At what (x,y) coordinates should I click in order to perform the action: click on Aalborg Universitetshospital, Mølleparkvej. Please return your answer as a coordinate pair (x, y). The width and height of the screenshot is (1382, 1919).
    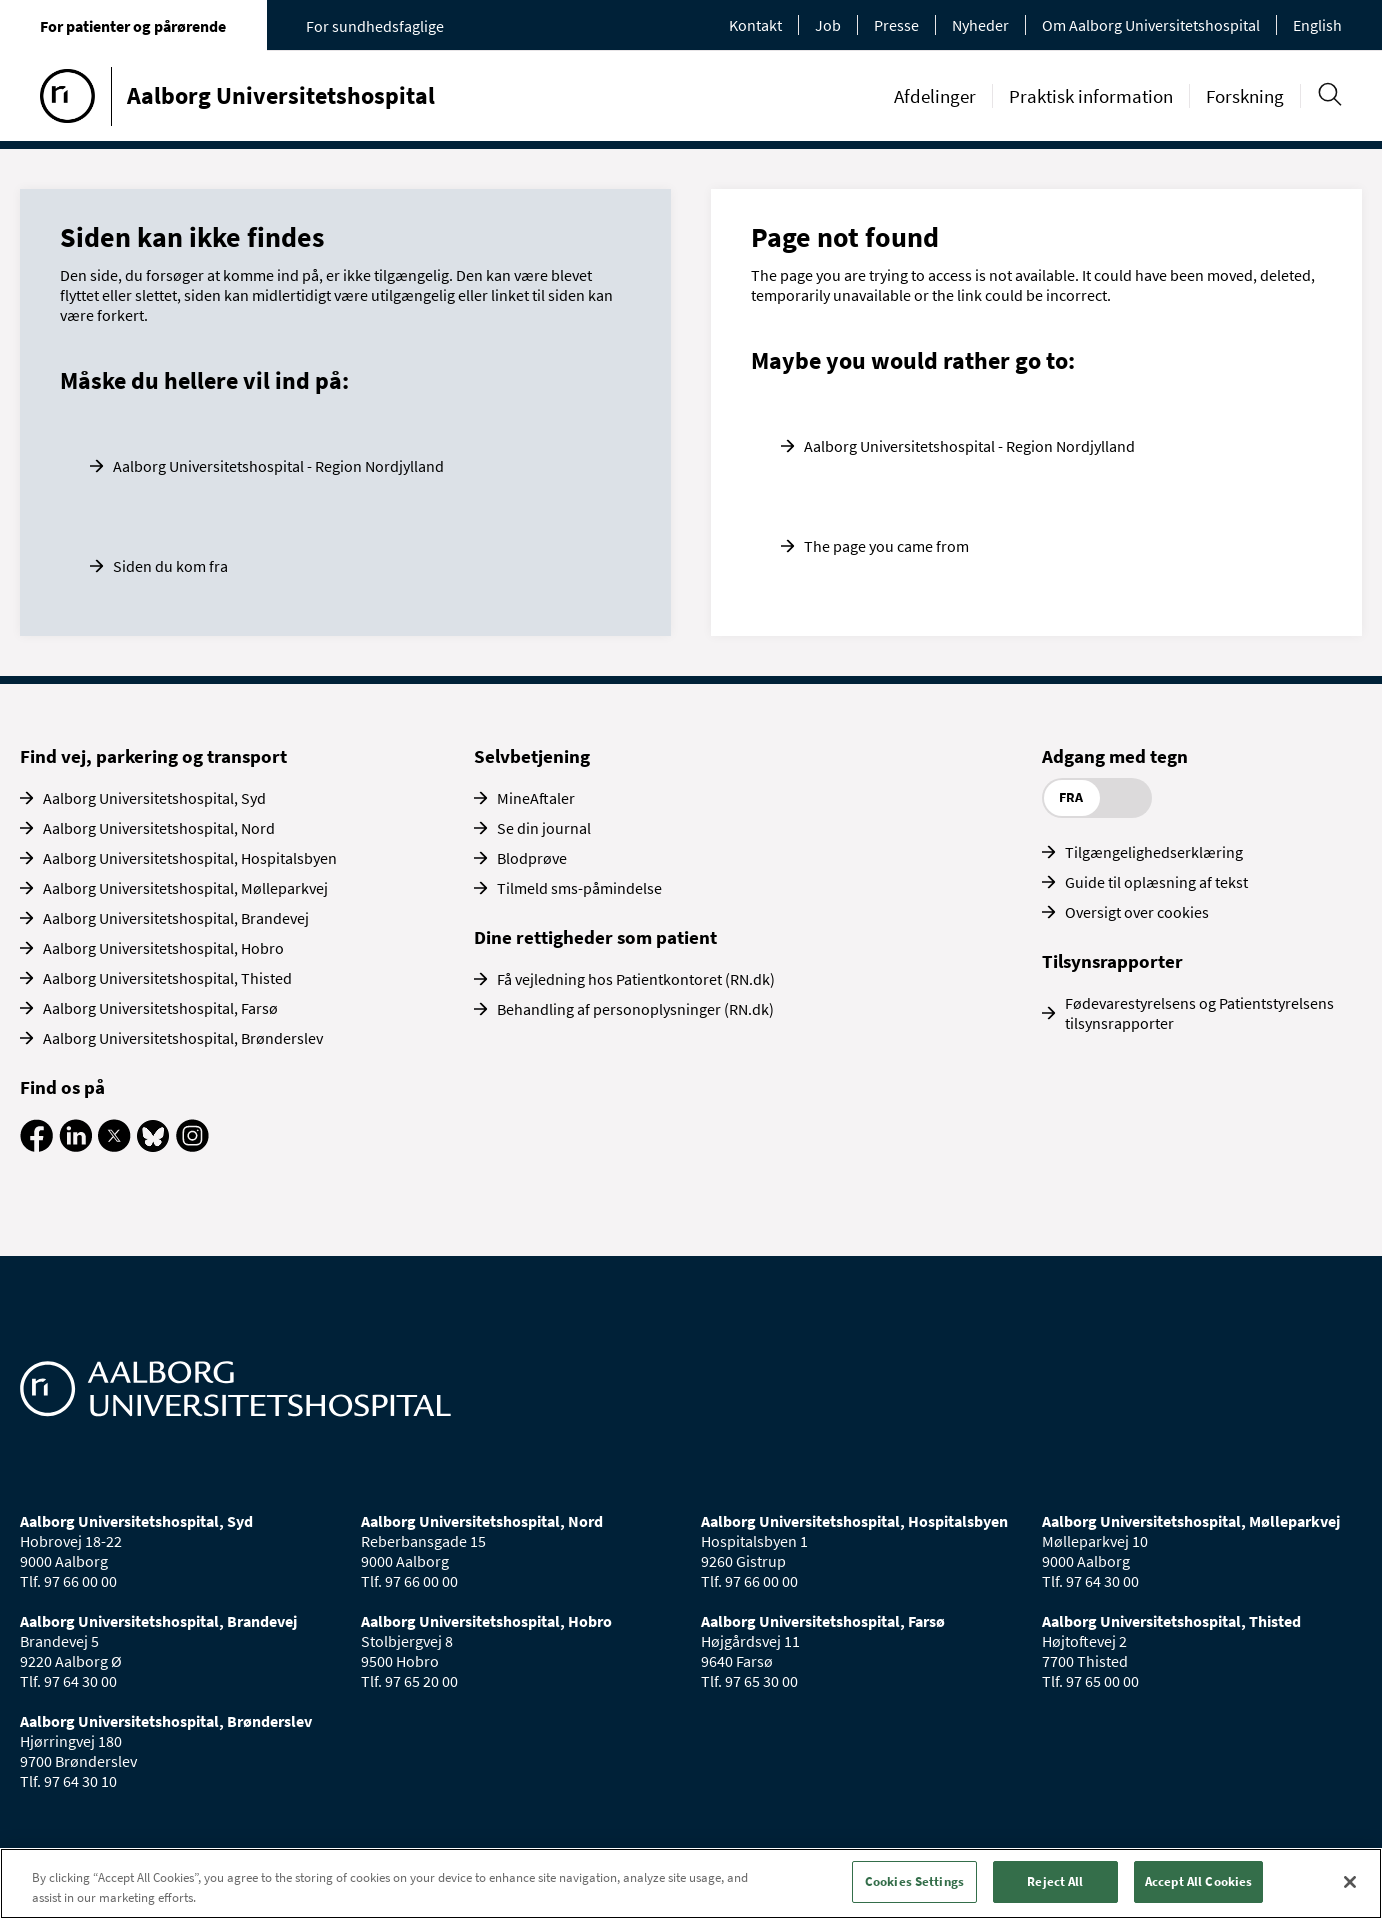
    Looking at the image, I should click on (185, 888).